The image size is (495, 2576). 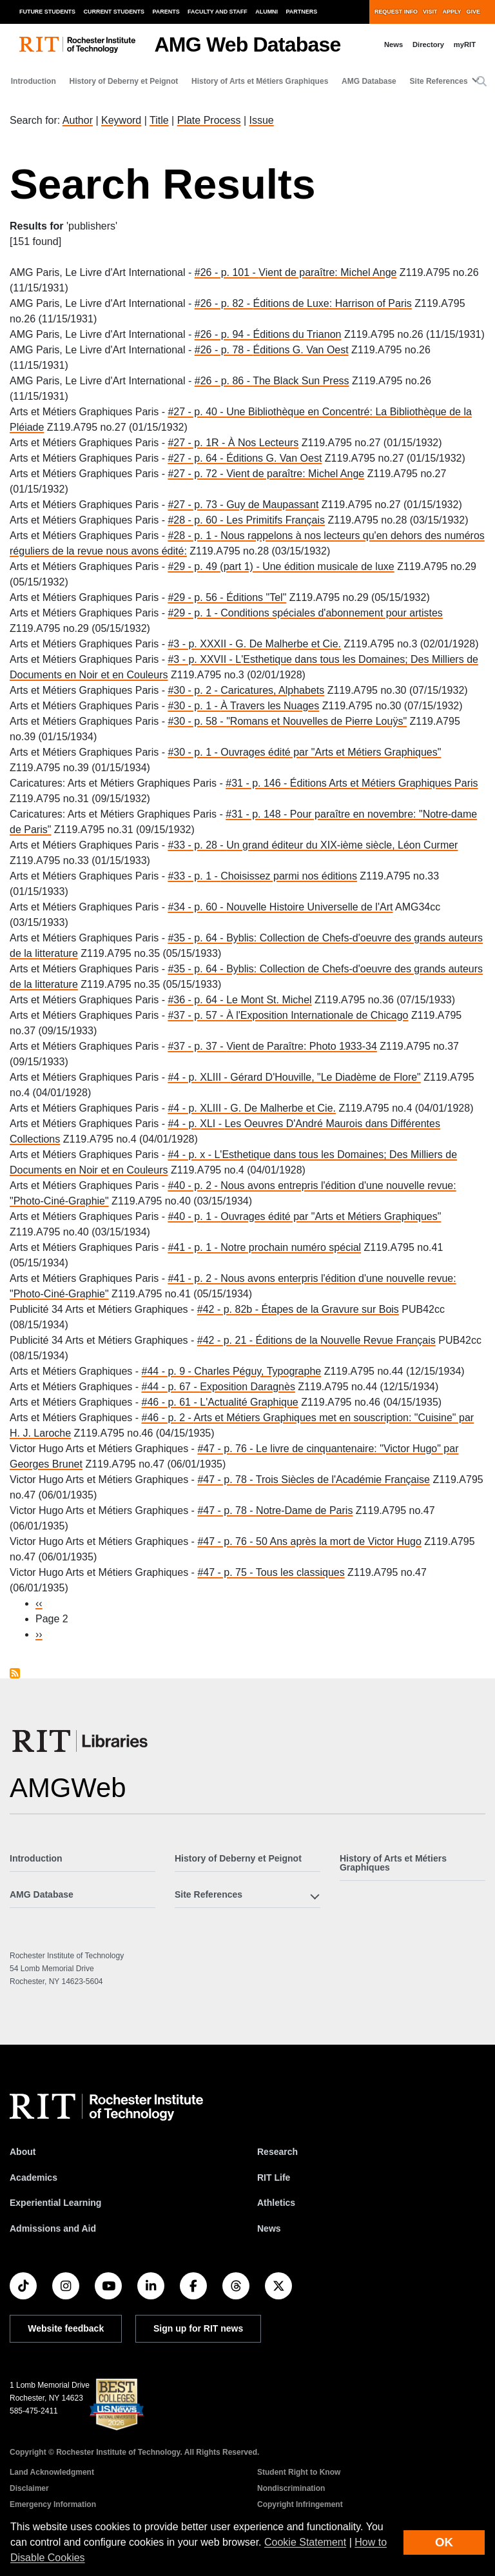 I want to click on L'Actualité Graphique, so click(x=249, y=1402).